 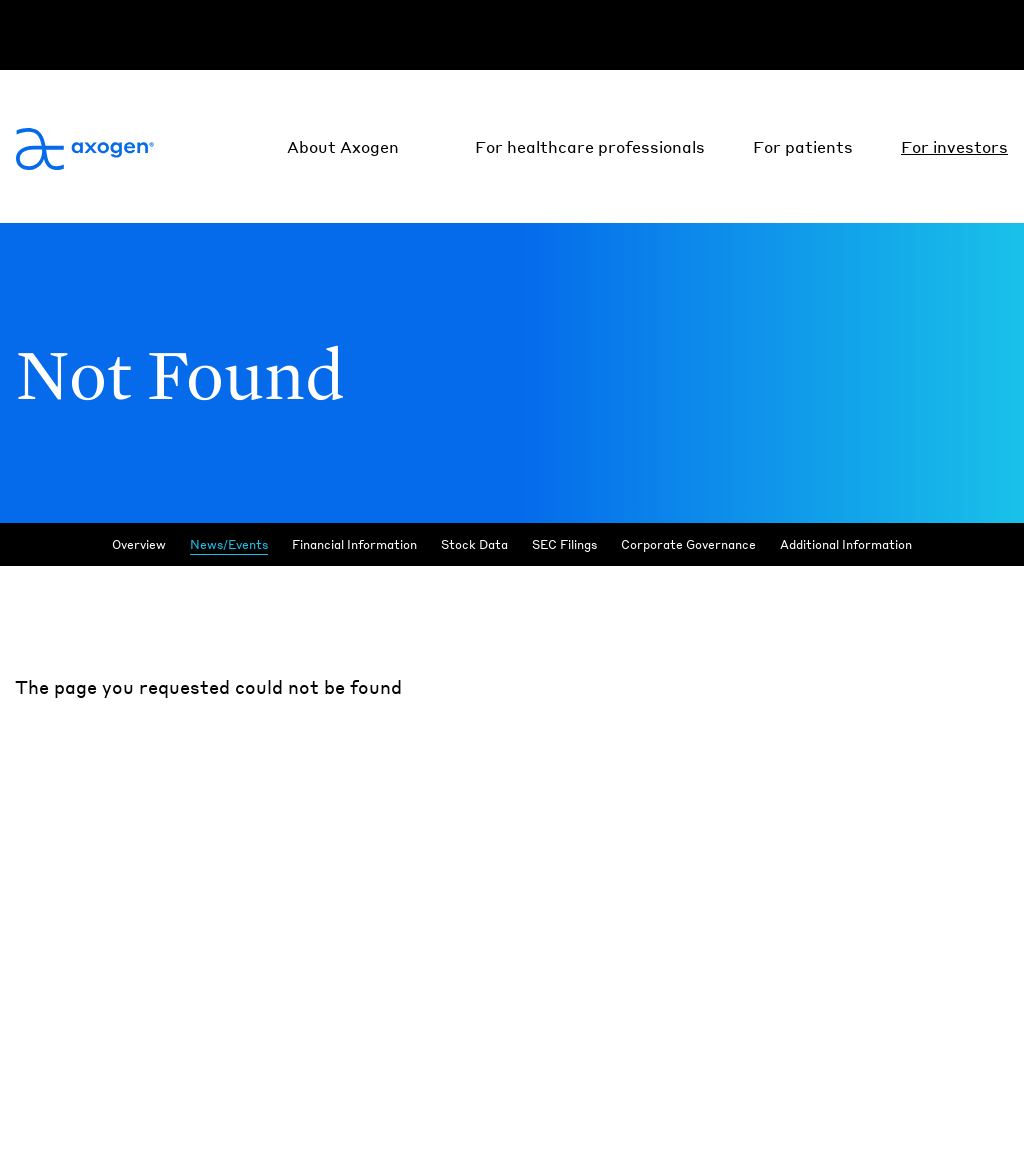 I want to click on Stock Data, so click(x=474, y=544).